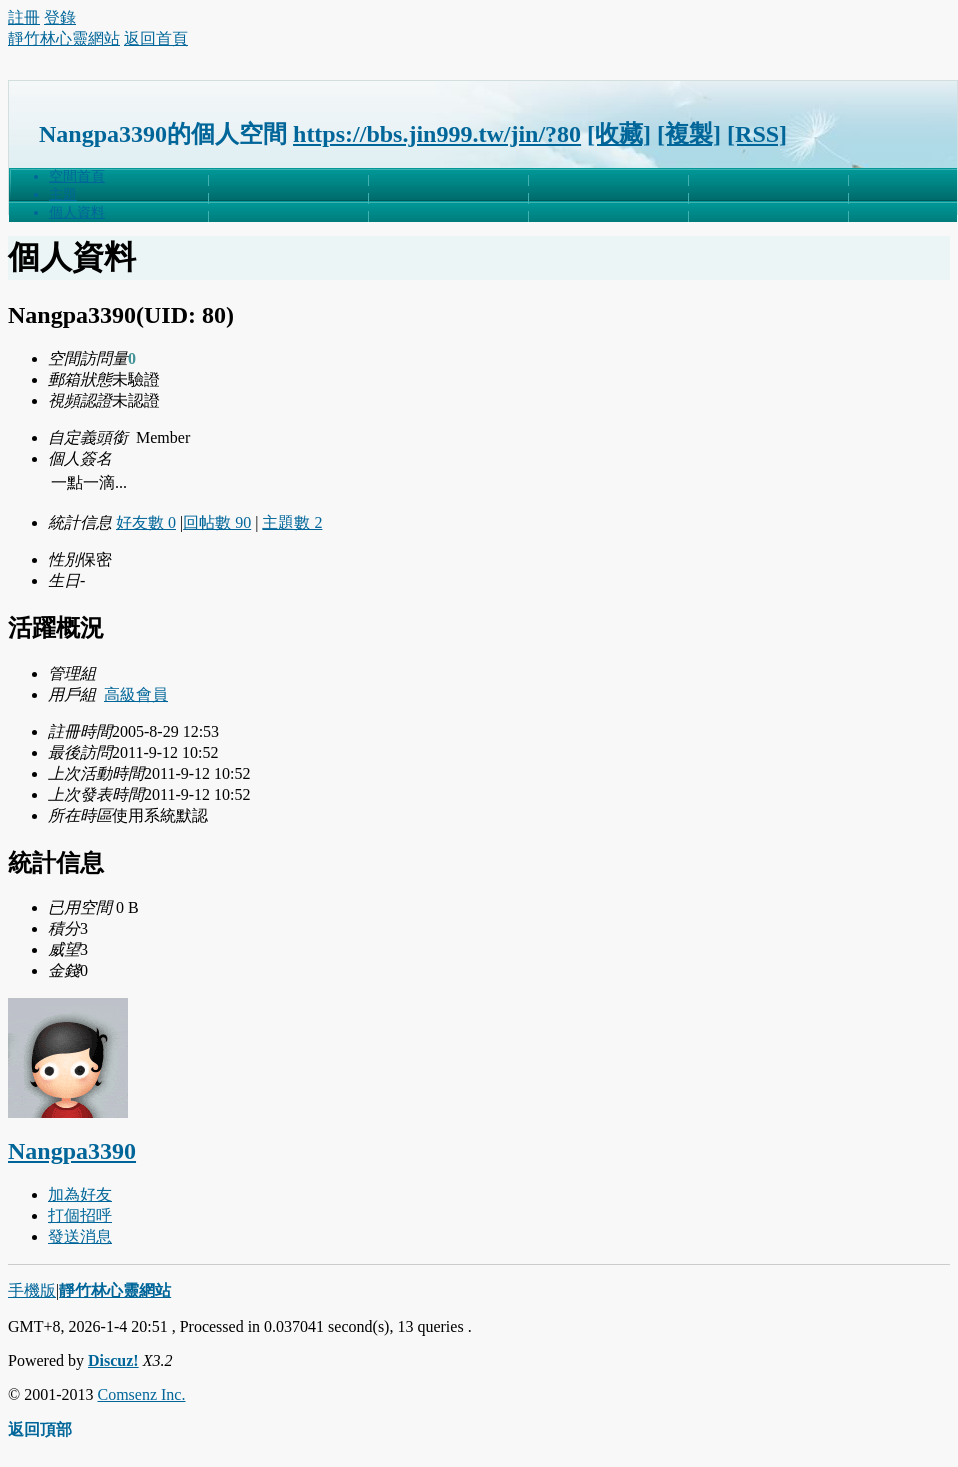 This screenshot has height=1467, width=958. I want to click on https://bbs.jin999.tw/jin/?80, so click(437, 134).